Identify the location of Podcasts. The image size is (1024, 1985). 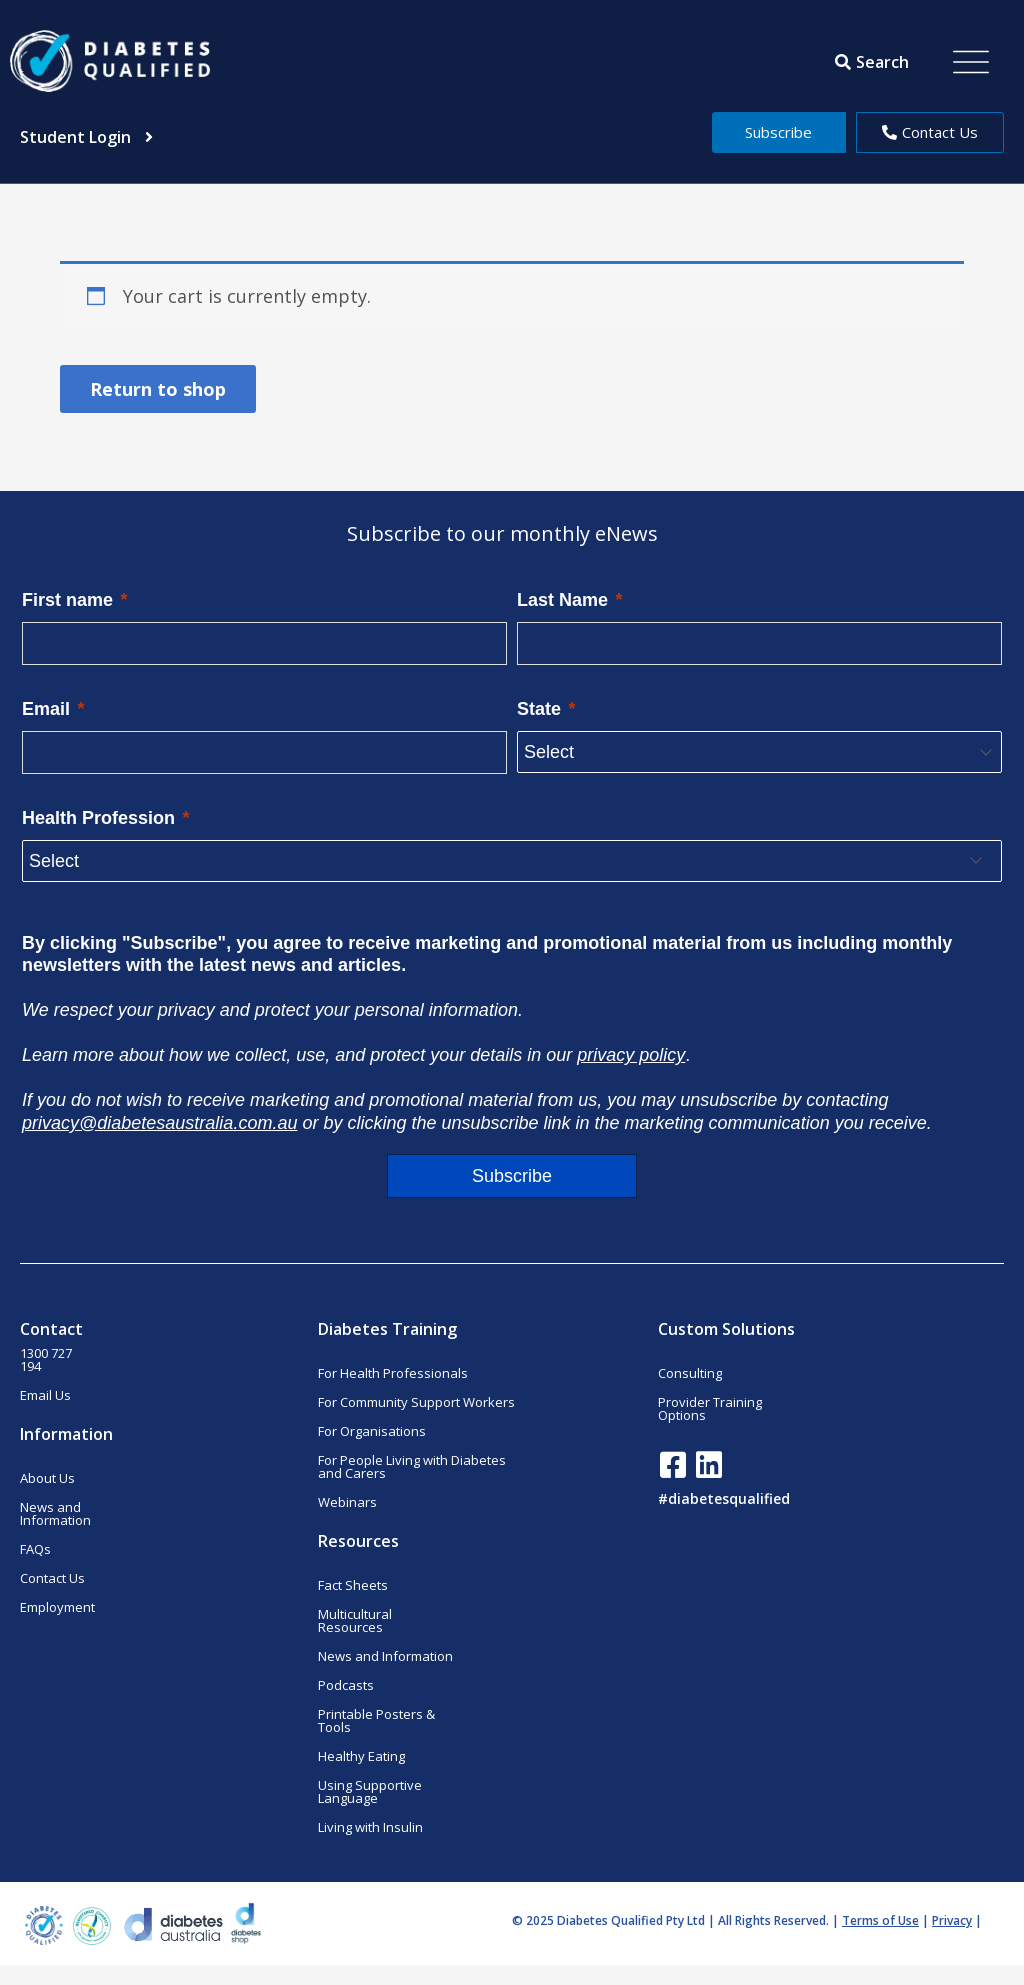
(346, 1685).